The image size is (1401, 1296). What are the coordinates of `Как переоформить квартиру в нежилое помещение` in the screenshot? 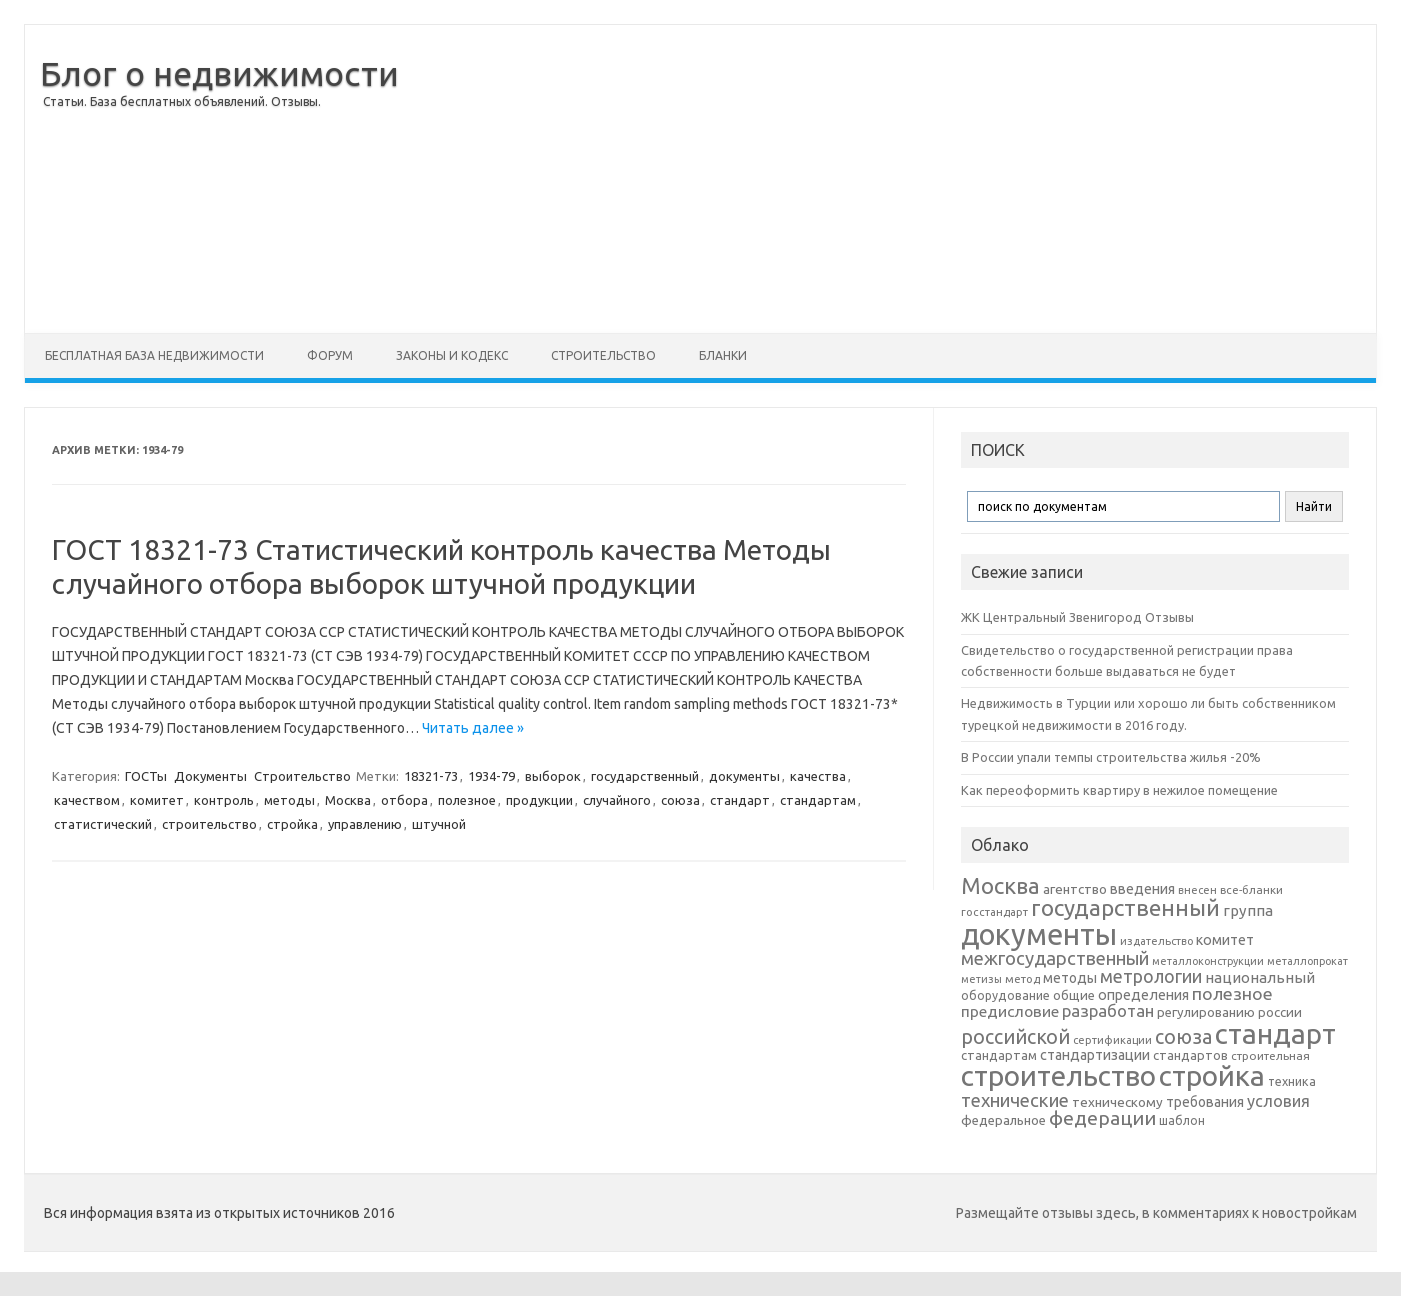 It's located at (1119, 790).